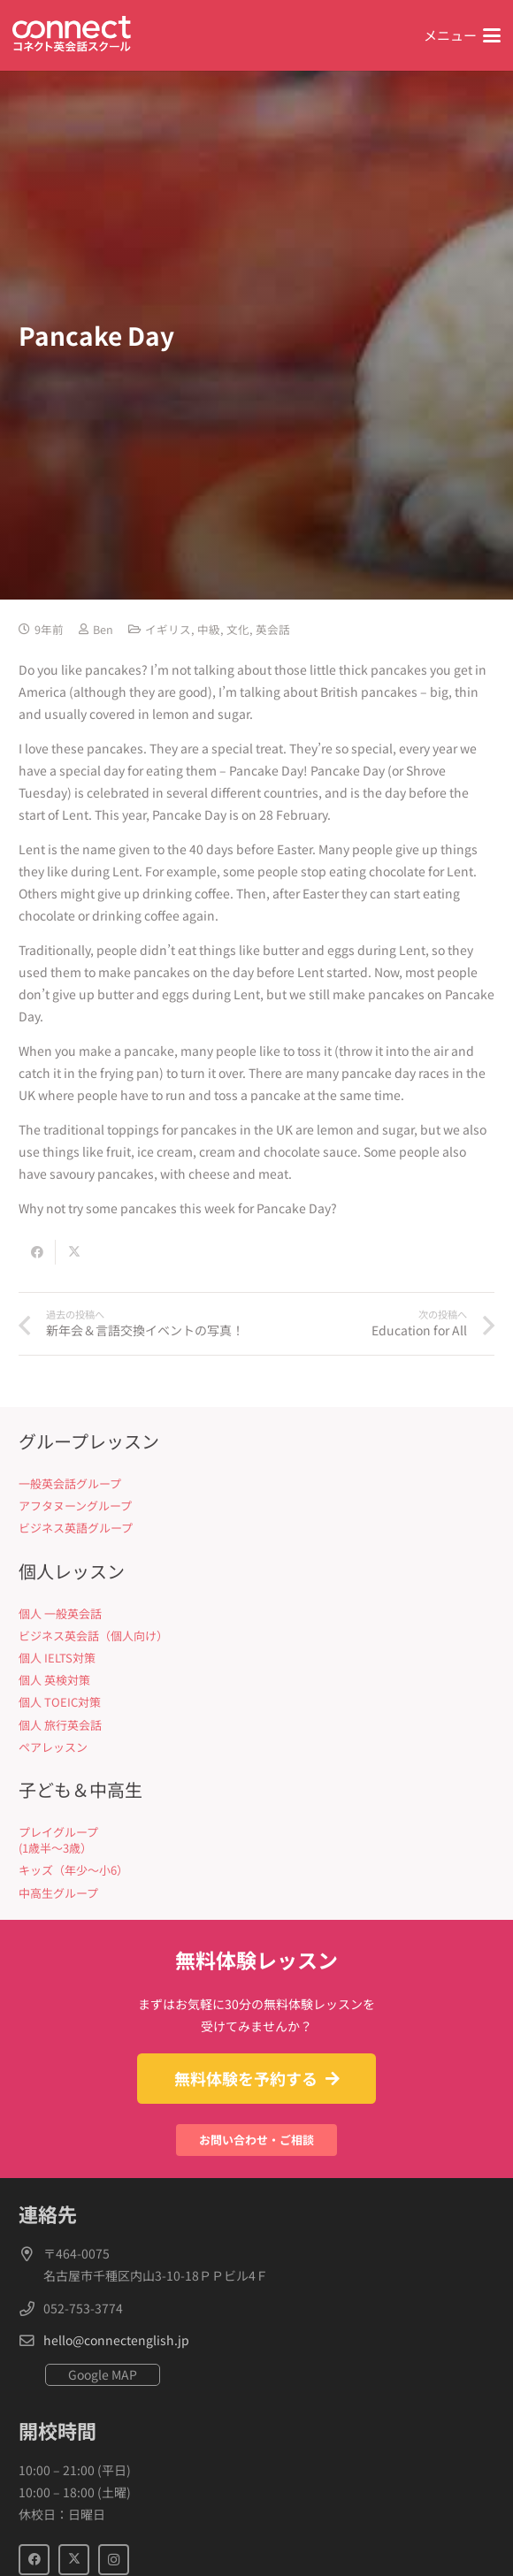  I want to click on [Connect英会話], so click(71, 36).